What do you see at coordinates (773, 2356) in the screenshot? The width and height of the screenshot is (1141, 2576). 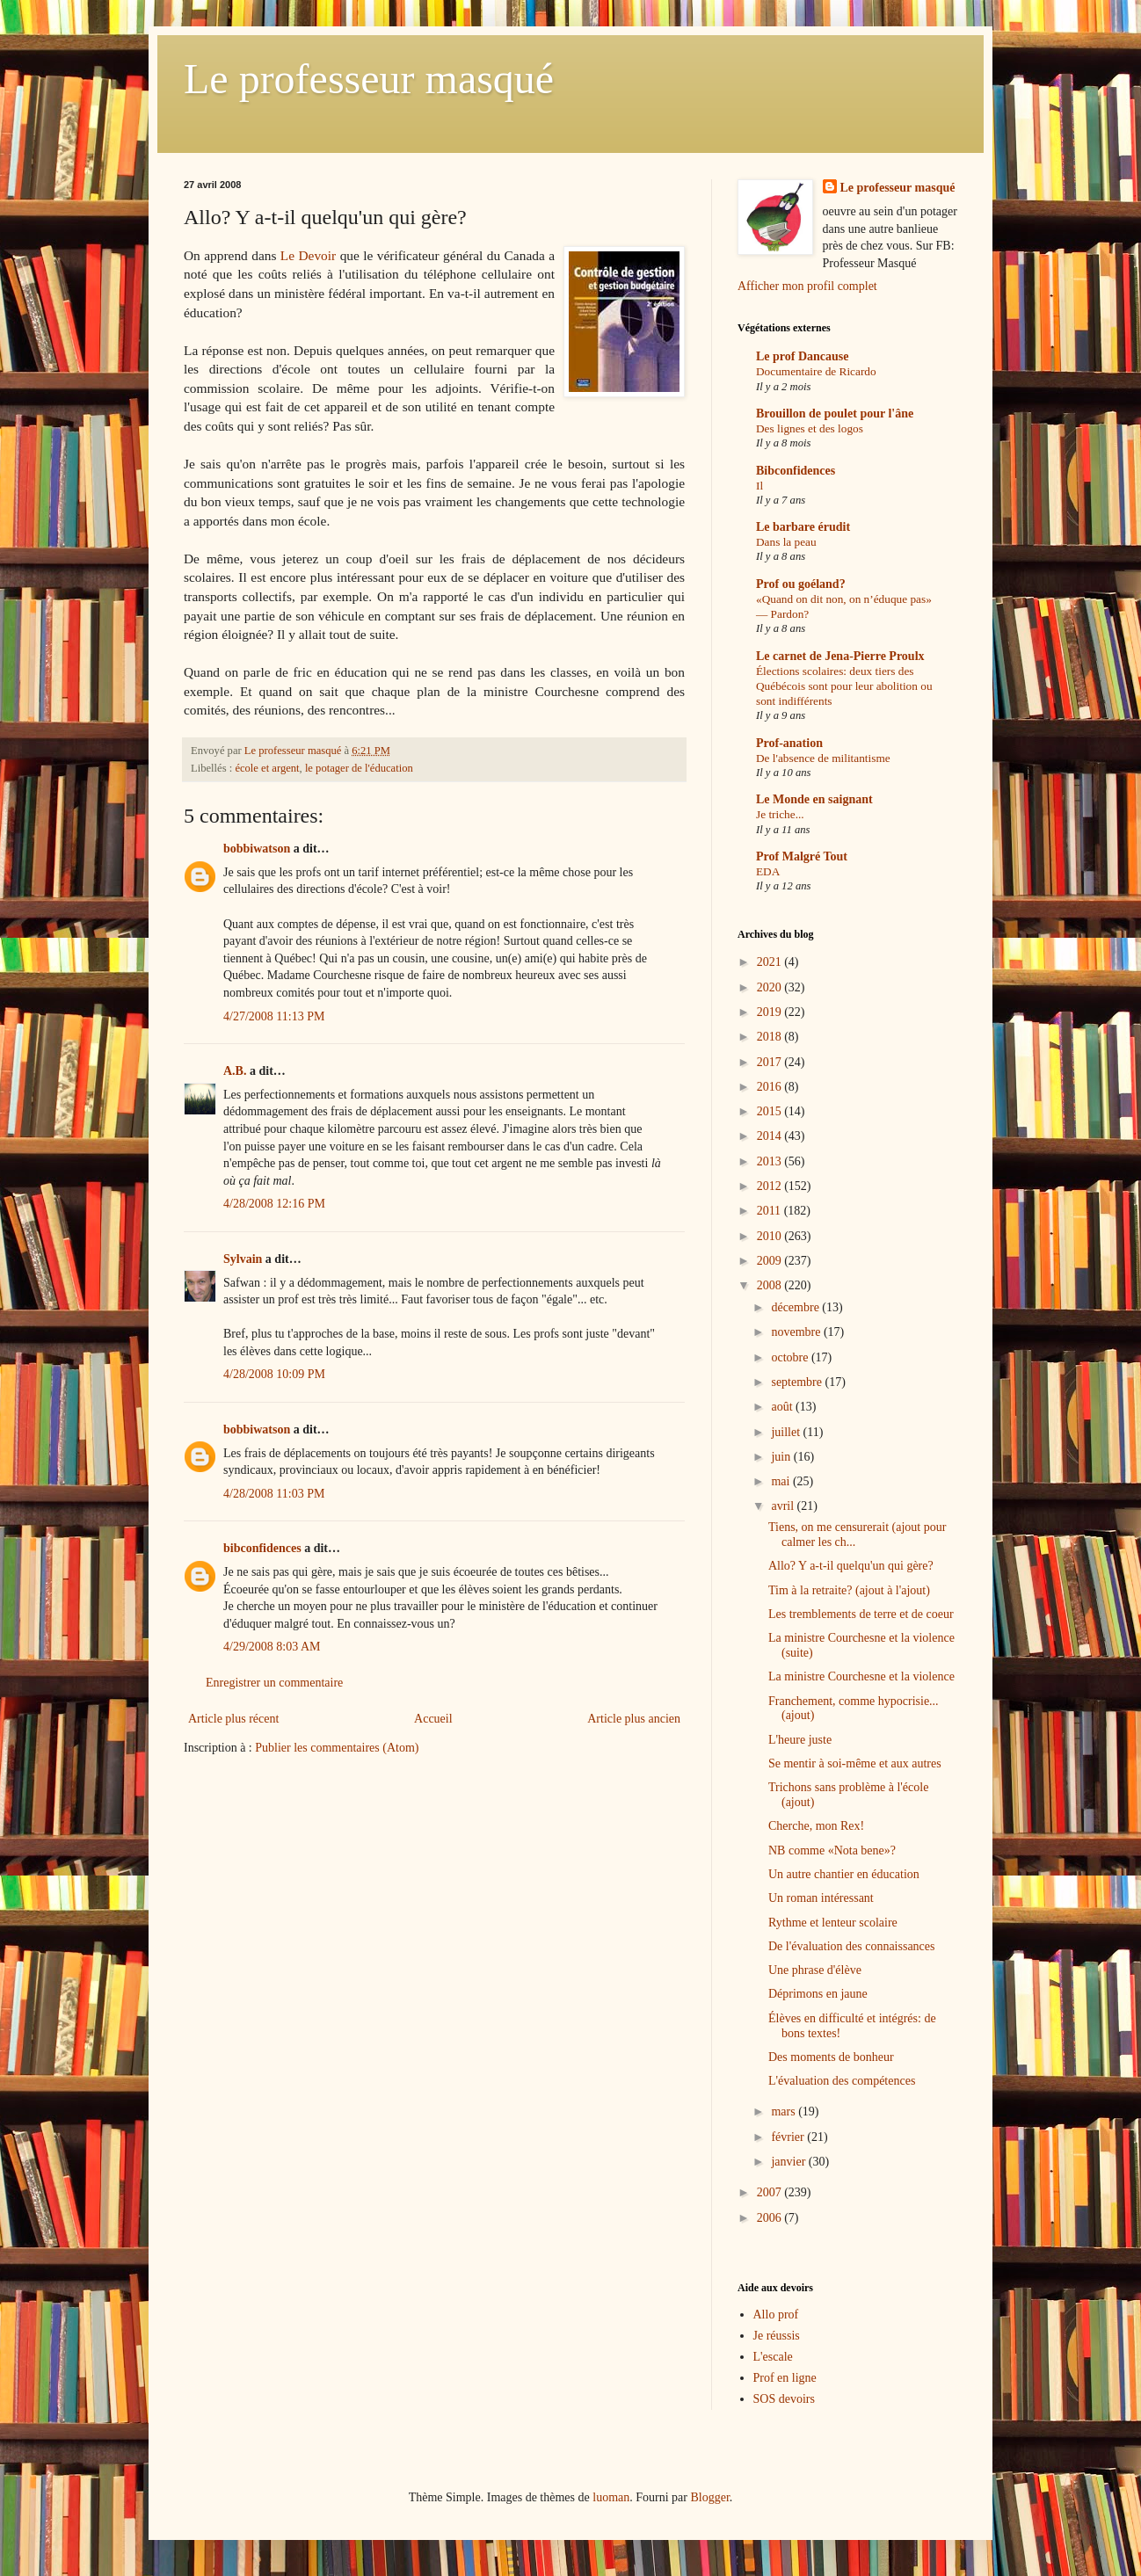 I see `L'escale` at bounding box center [773, 2356].